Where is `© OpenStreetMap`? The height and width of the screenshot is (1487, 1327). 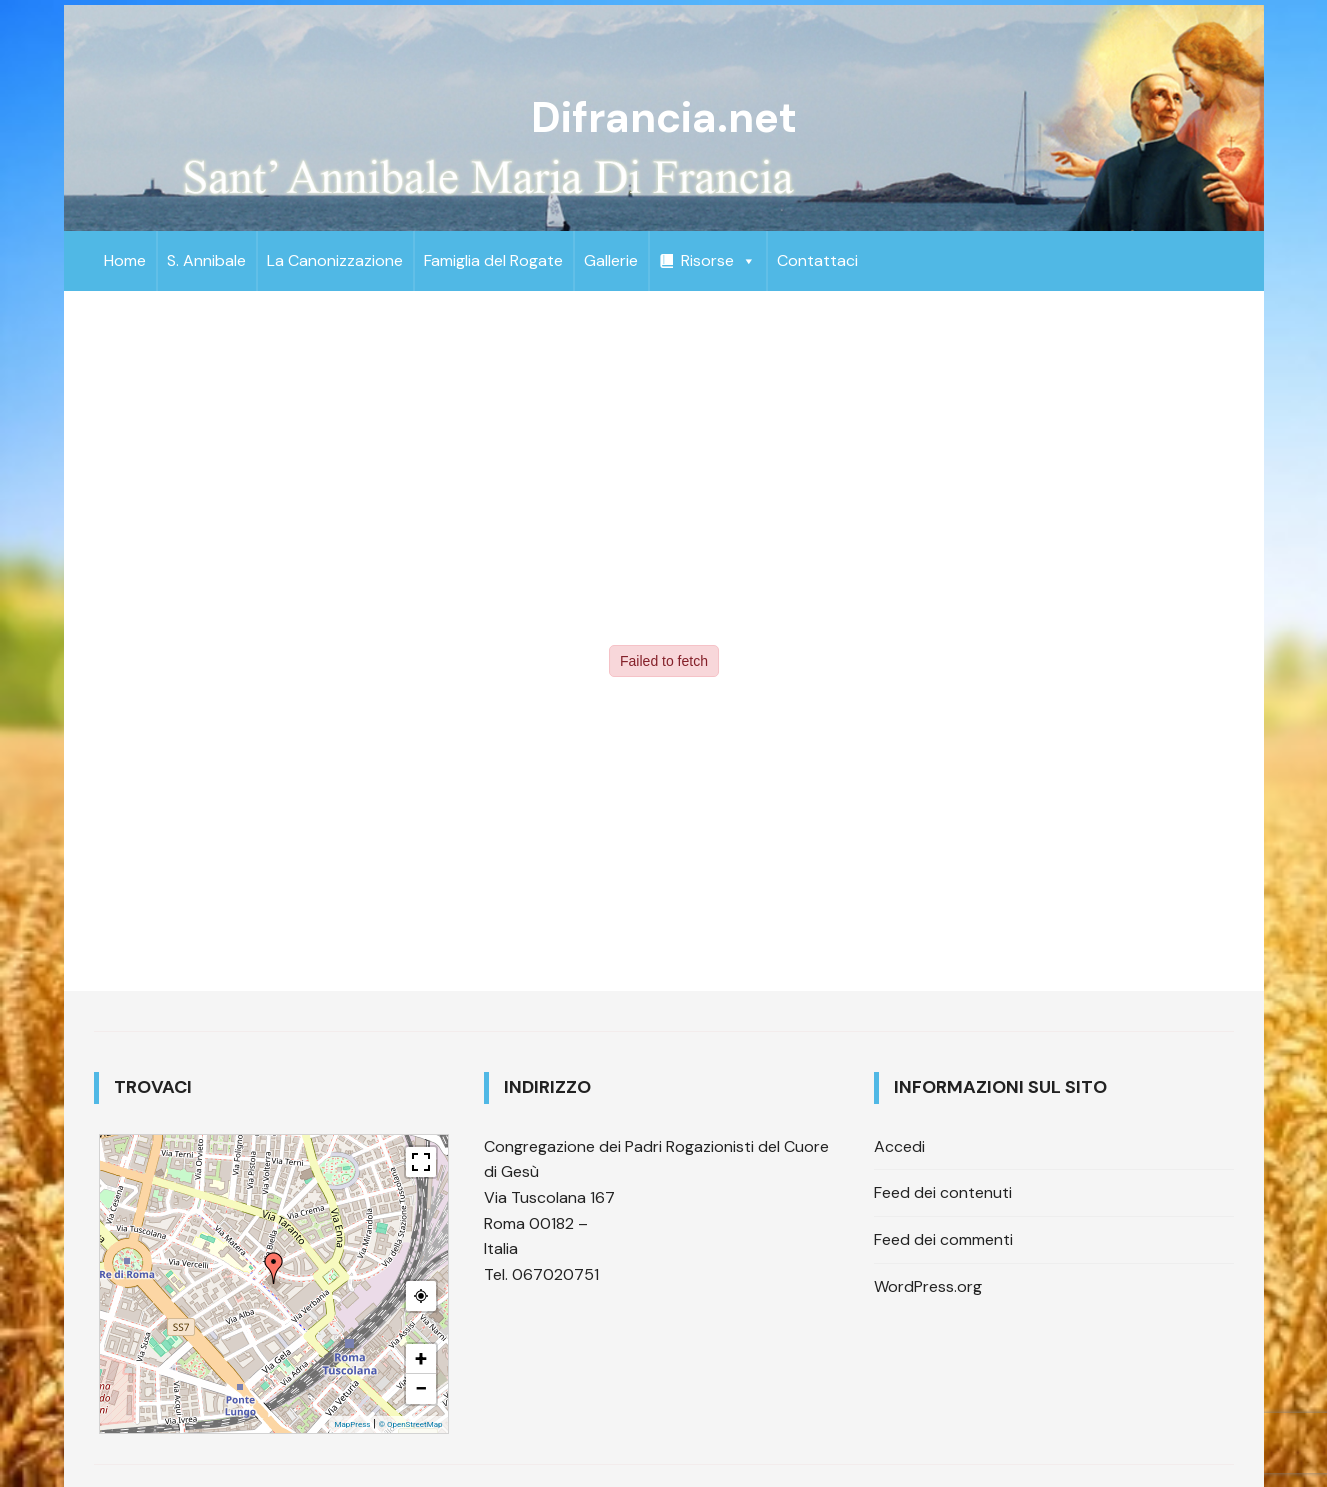
© OpenStreetMap is located at coordinates (411, 1424).